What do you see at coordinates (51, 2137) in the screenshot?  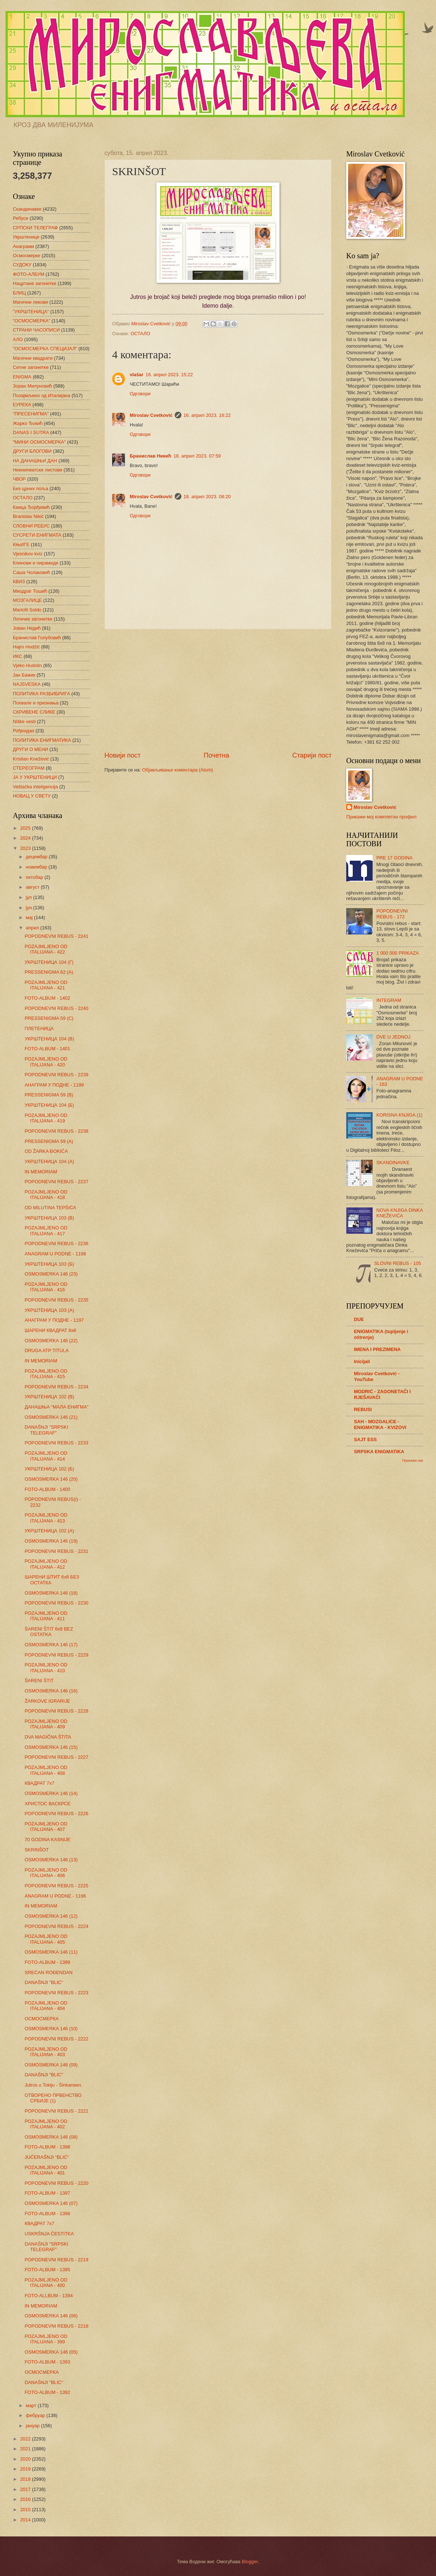 I see `OSMOSMERKA 146 (08)` at bounding box center [51, 2137].